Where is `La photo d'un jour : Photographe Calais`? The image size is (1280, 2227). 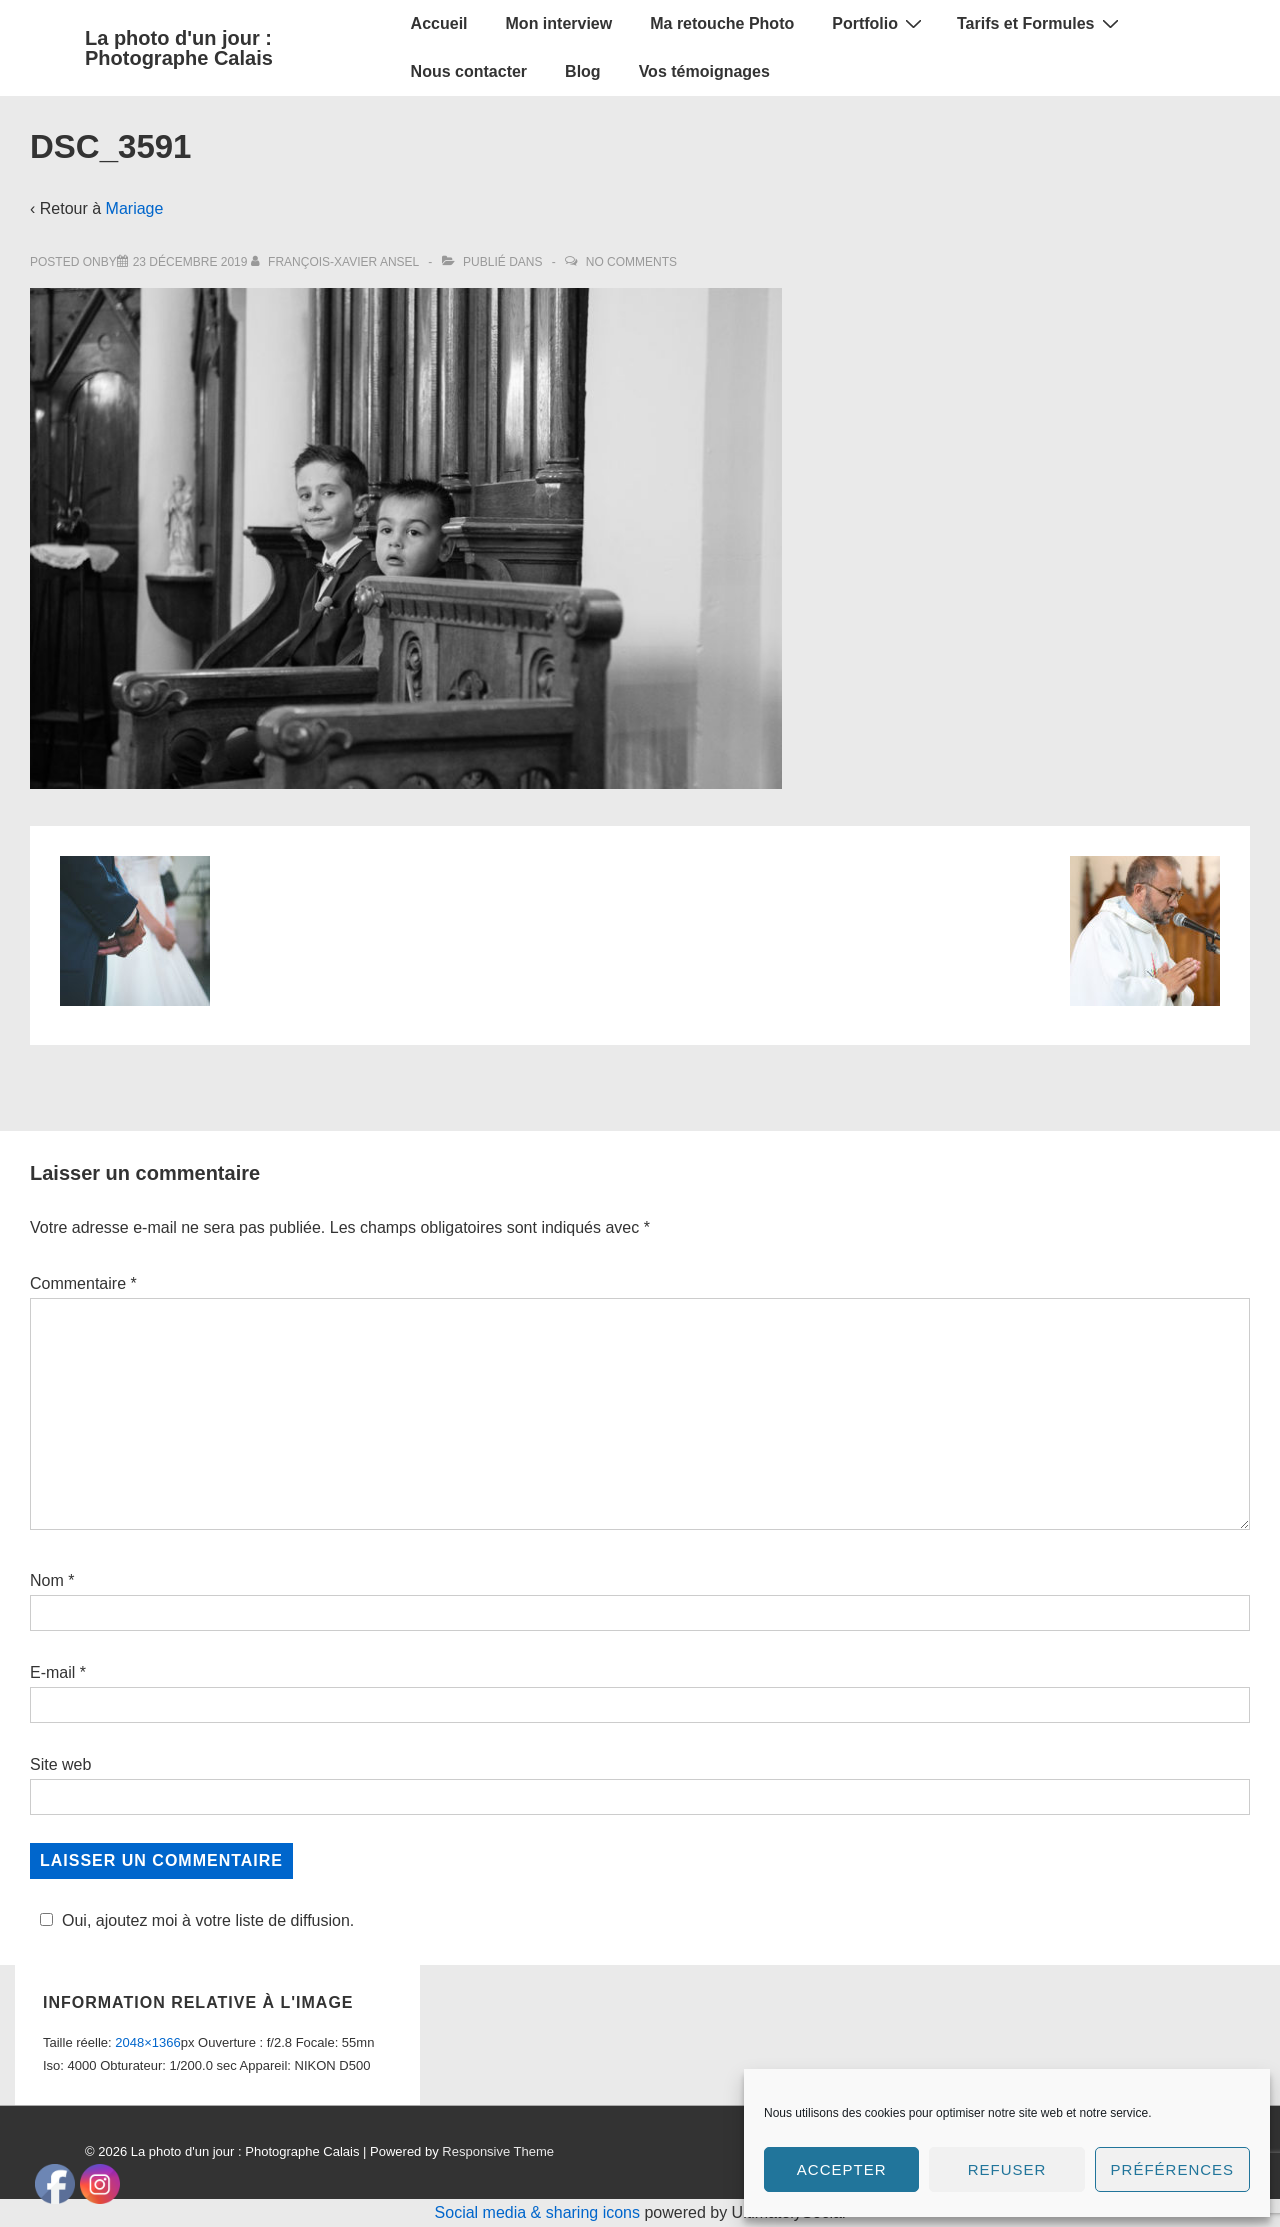 La photo d'un jour : Photographe Calais is located at coordinates (179, 48).